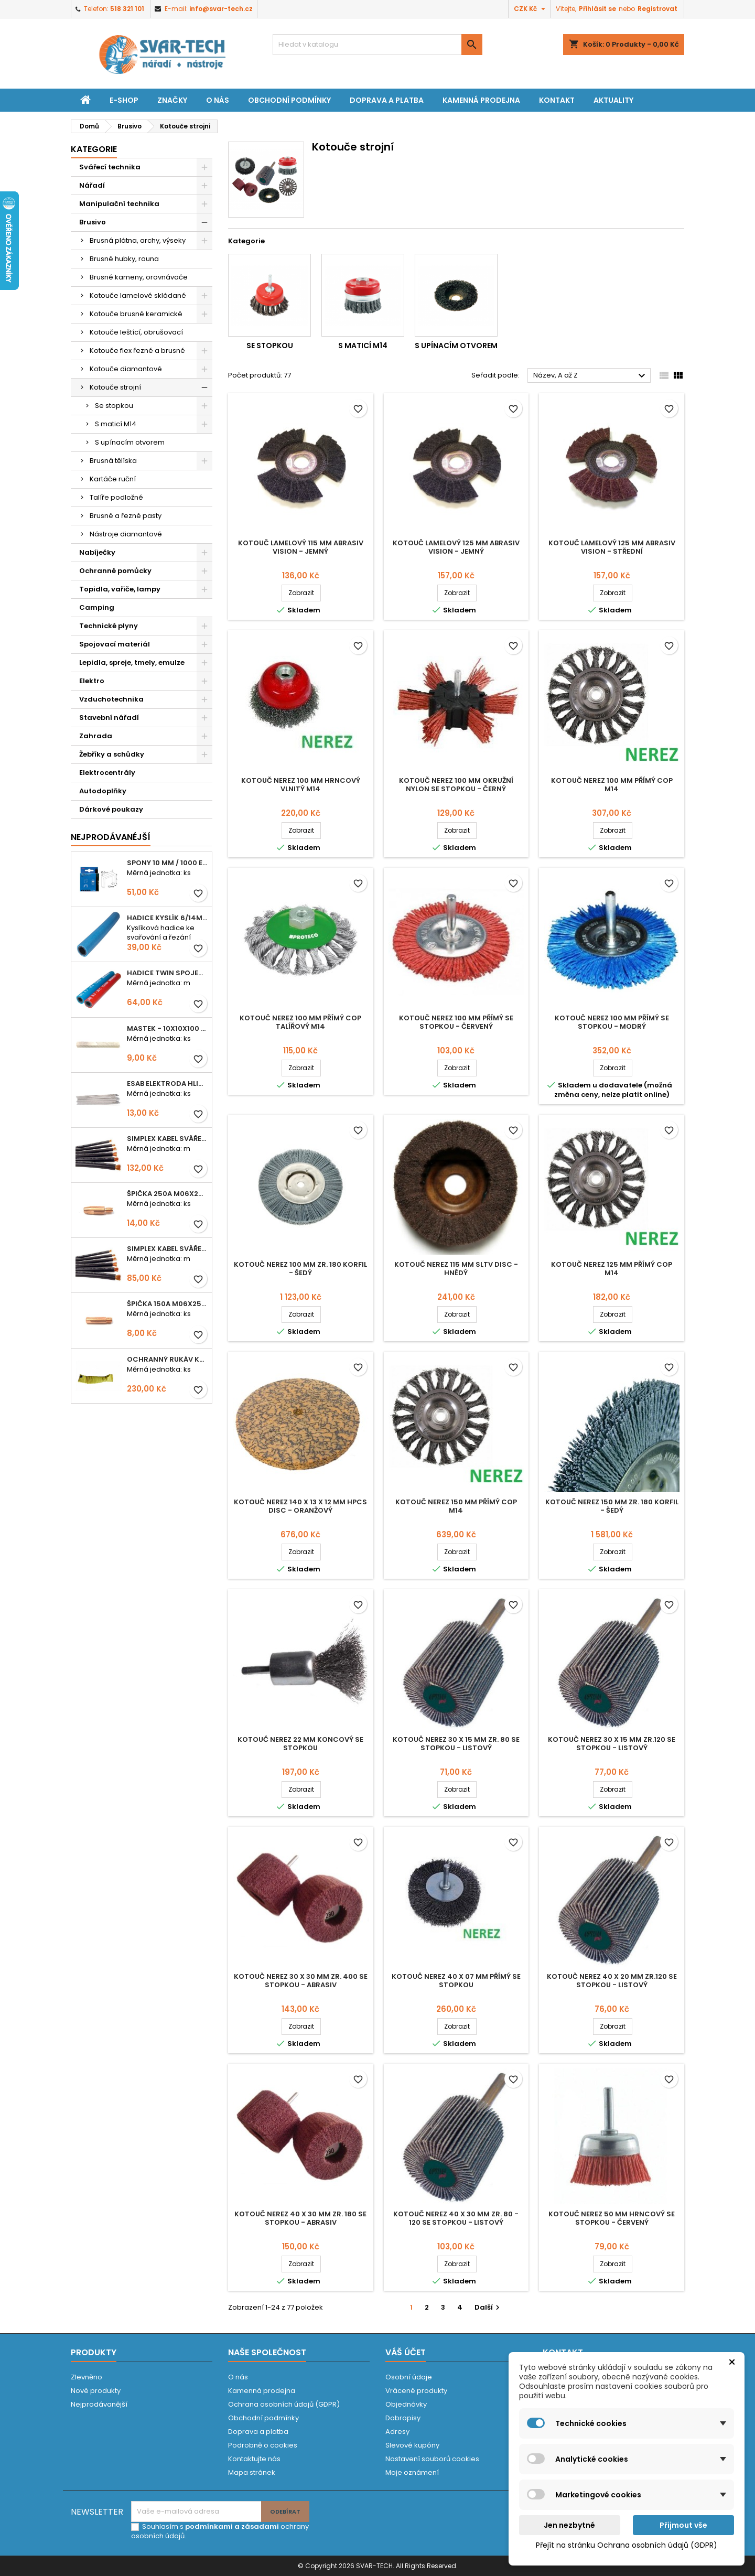 The image size is (755, 2576). What do you see at coordinates (611, 2218) in the screenshot?
I see `Kotouč nerez 50 mm hrncový se stopkou - červený` at bounding box center [611, 2218].